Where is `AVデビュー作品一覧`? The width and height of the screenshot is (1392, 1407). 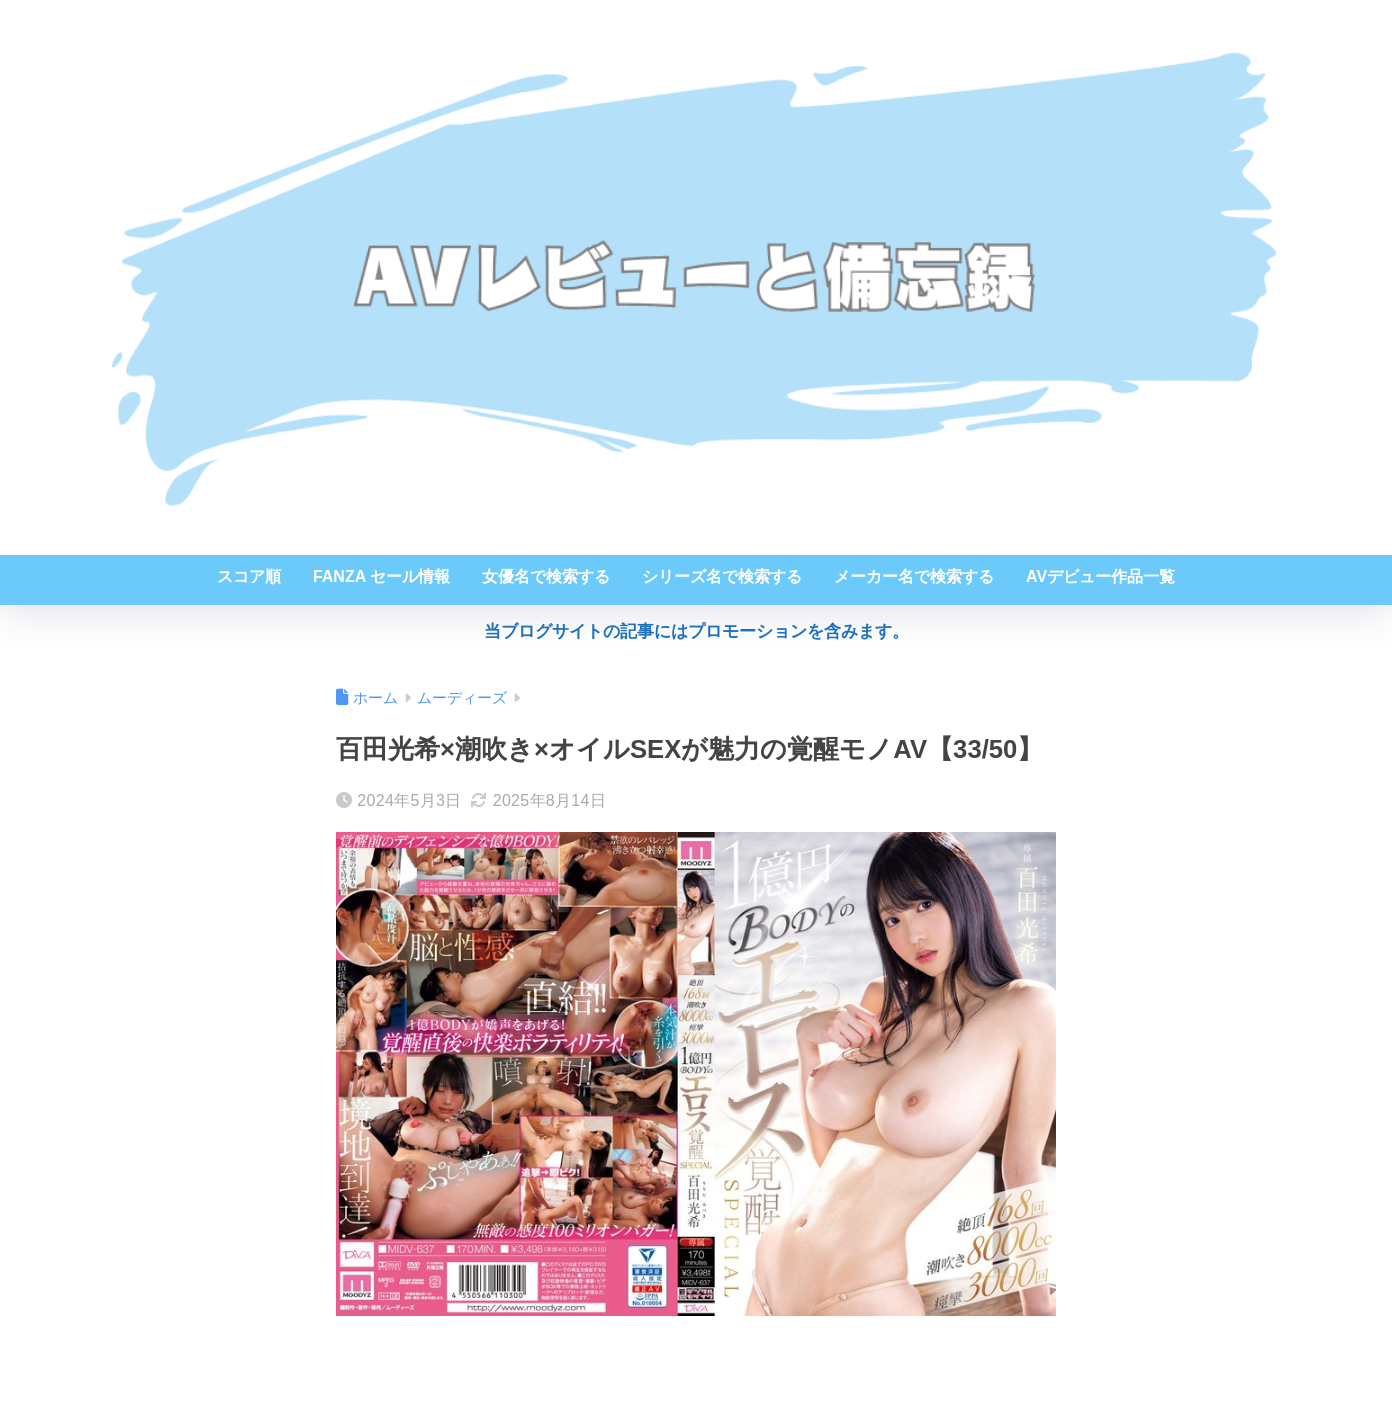
AVデビュー作品一覧 is located at coordinates (1100, 576).